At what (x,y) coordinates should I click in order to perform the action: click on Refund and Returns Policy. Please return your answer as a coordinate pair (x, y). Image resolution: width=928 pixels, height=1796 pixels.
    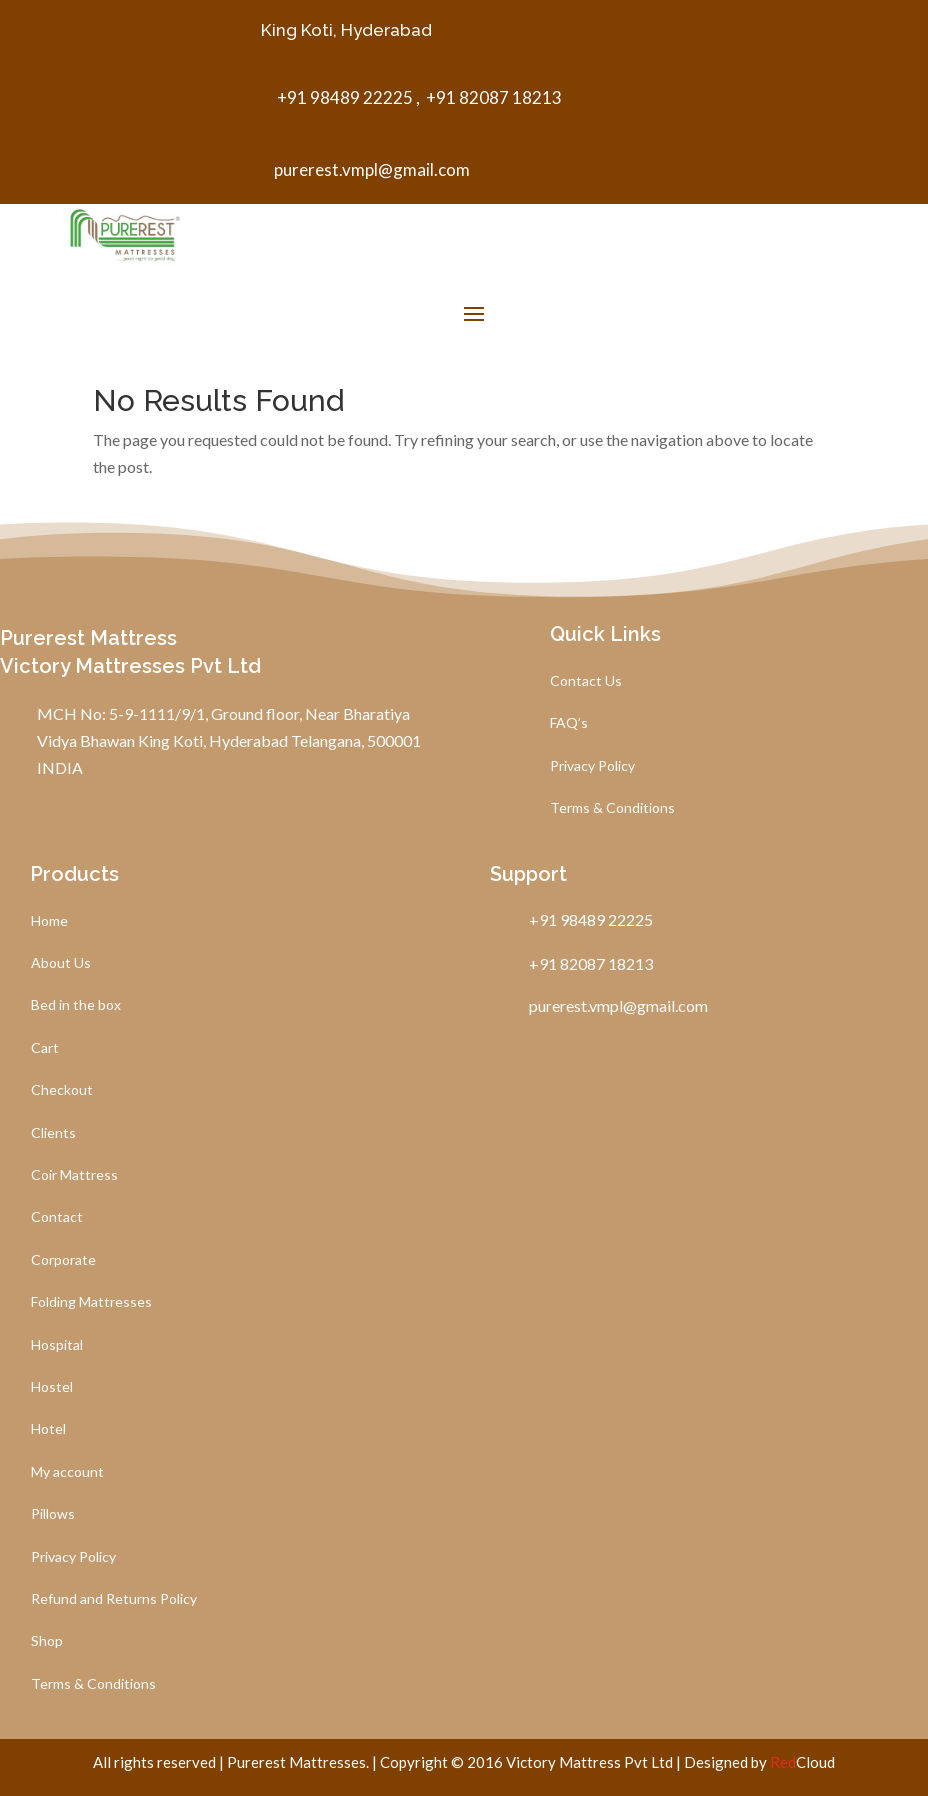
    Looking at the image, I should click on (114, 1599).